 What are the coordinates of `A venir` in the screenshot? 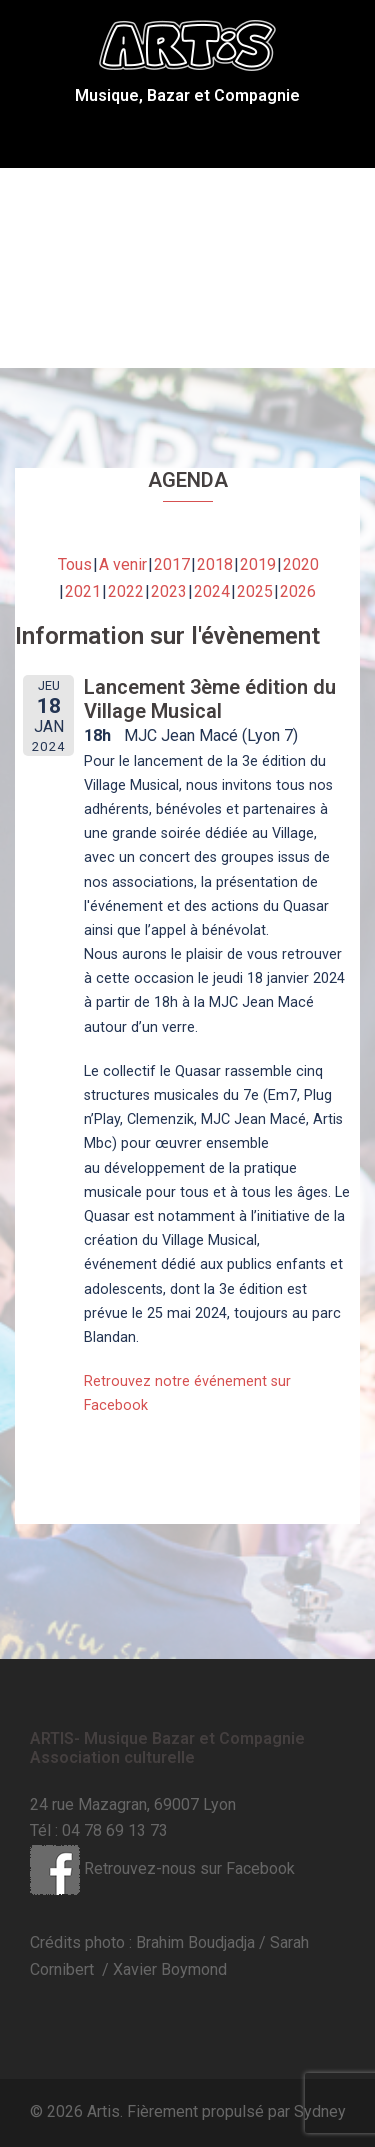 It's located at (123, 564).